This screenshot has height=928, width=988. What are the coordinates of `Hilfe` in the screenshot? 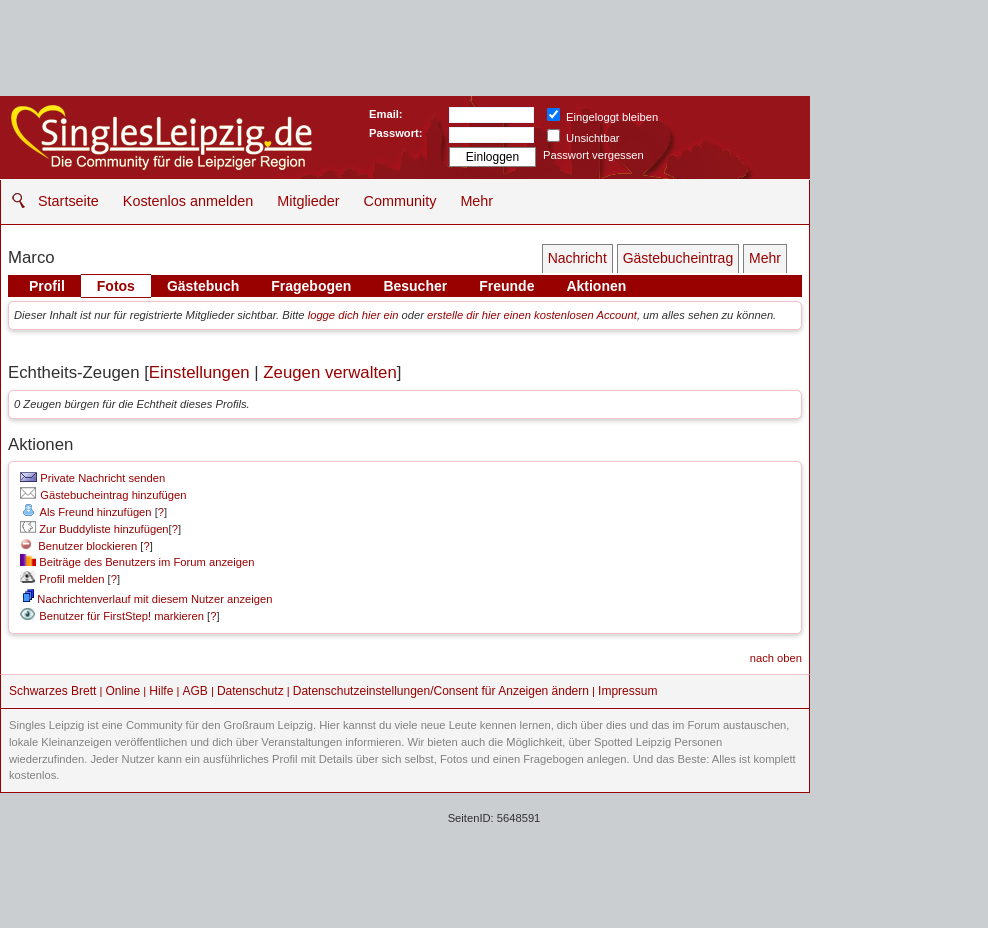 It's located at (161, 691).